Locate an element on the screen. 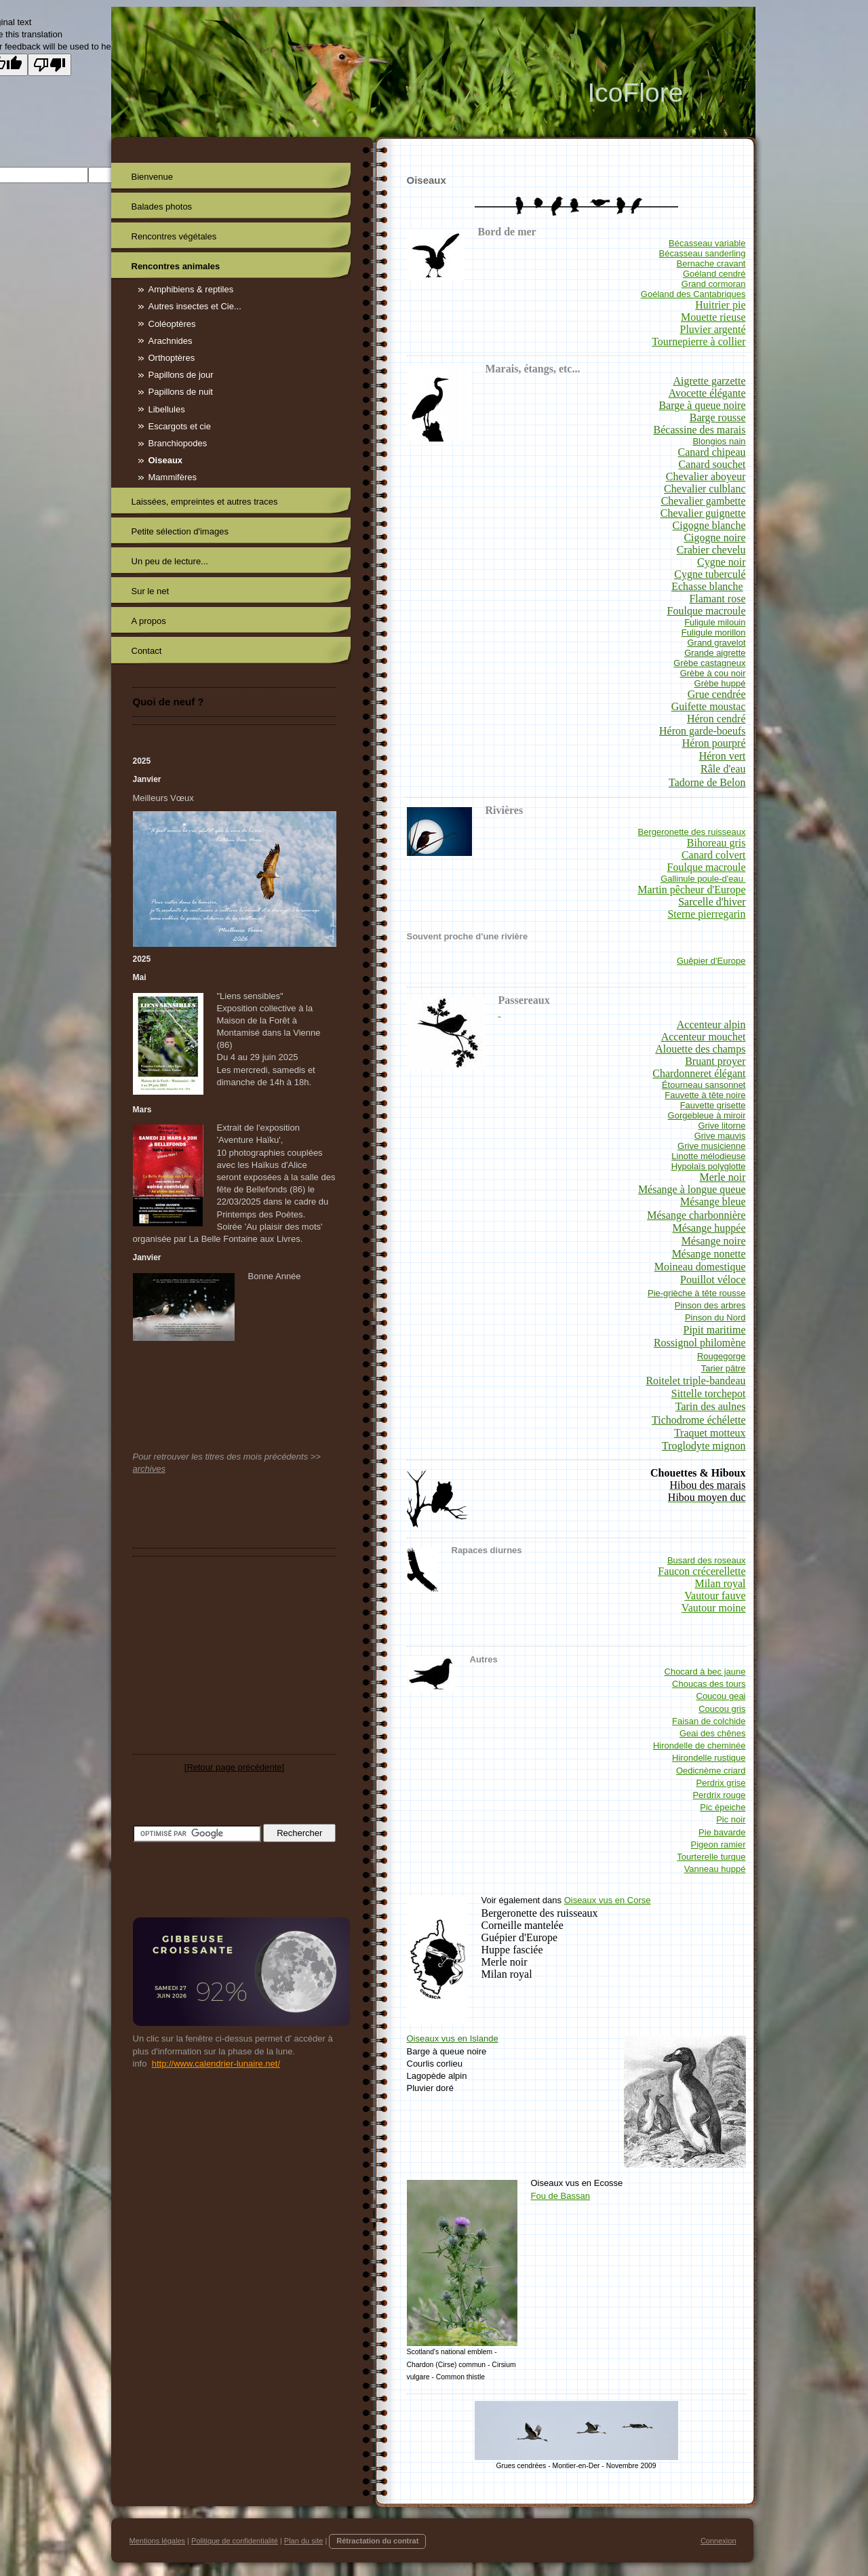 This screenshot has width=868, height=2576. Oiseaux vus en Islande is located at coordinates (452, 2038).